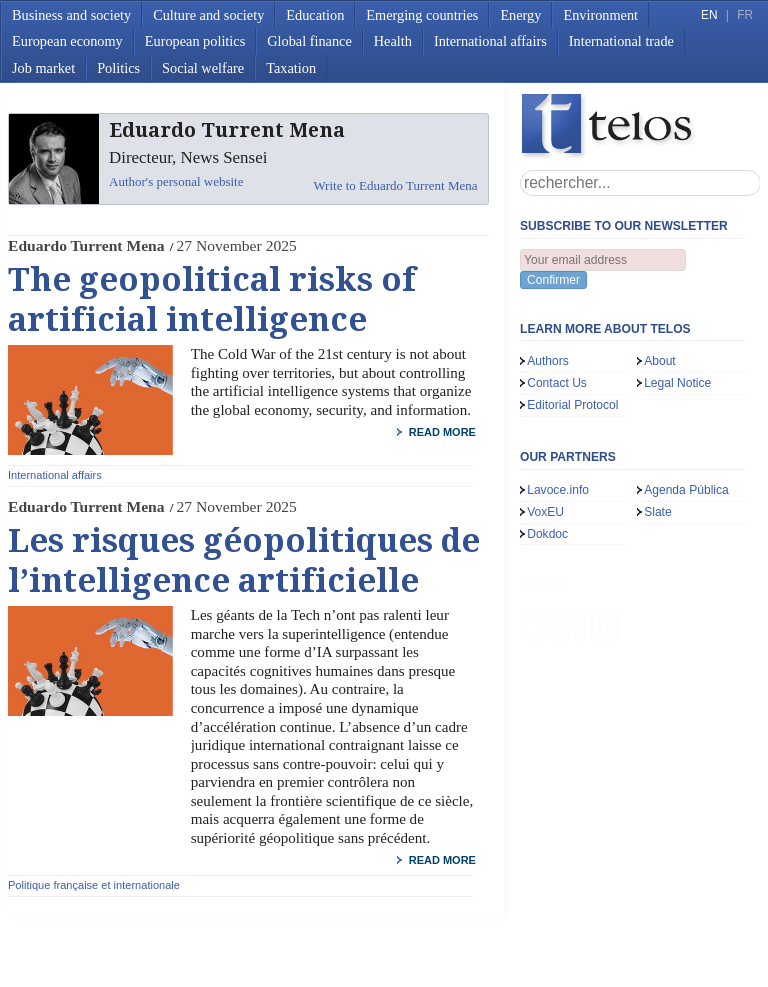 The height and width of the screenshot is (987, 768). I want to click on Slate, so click(658, 512).